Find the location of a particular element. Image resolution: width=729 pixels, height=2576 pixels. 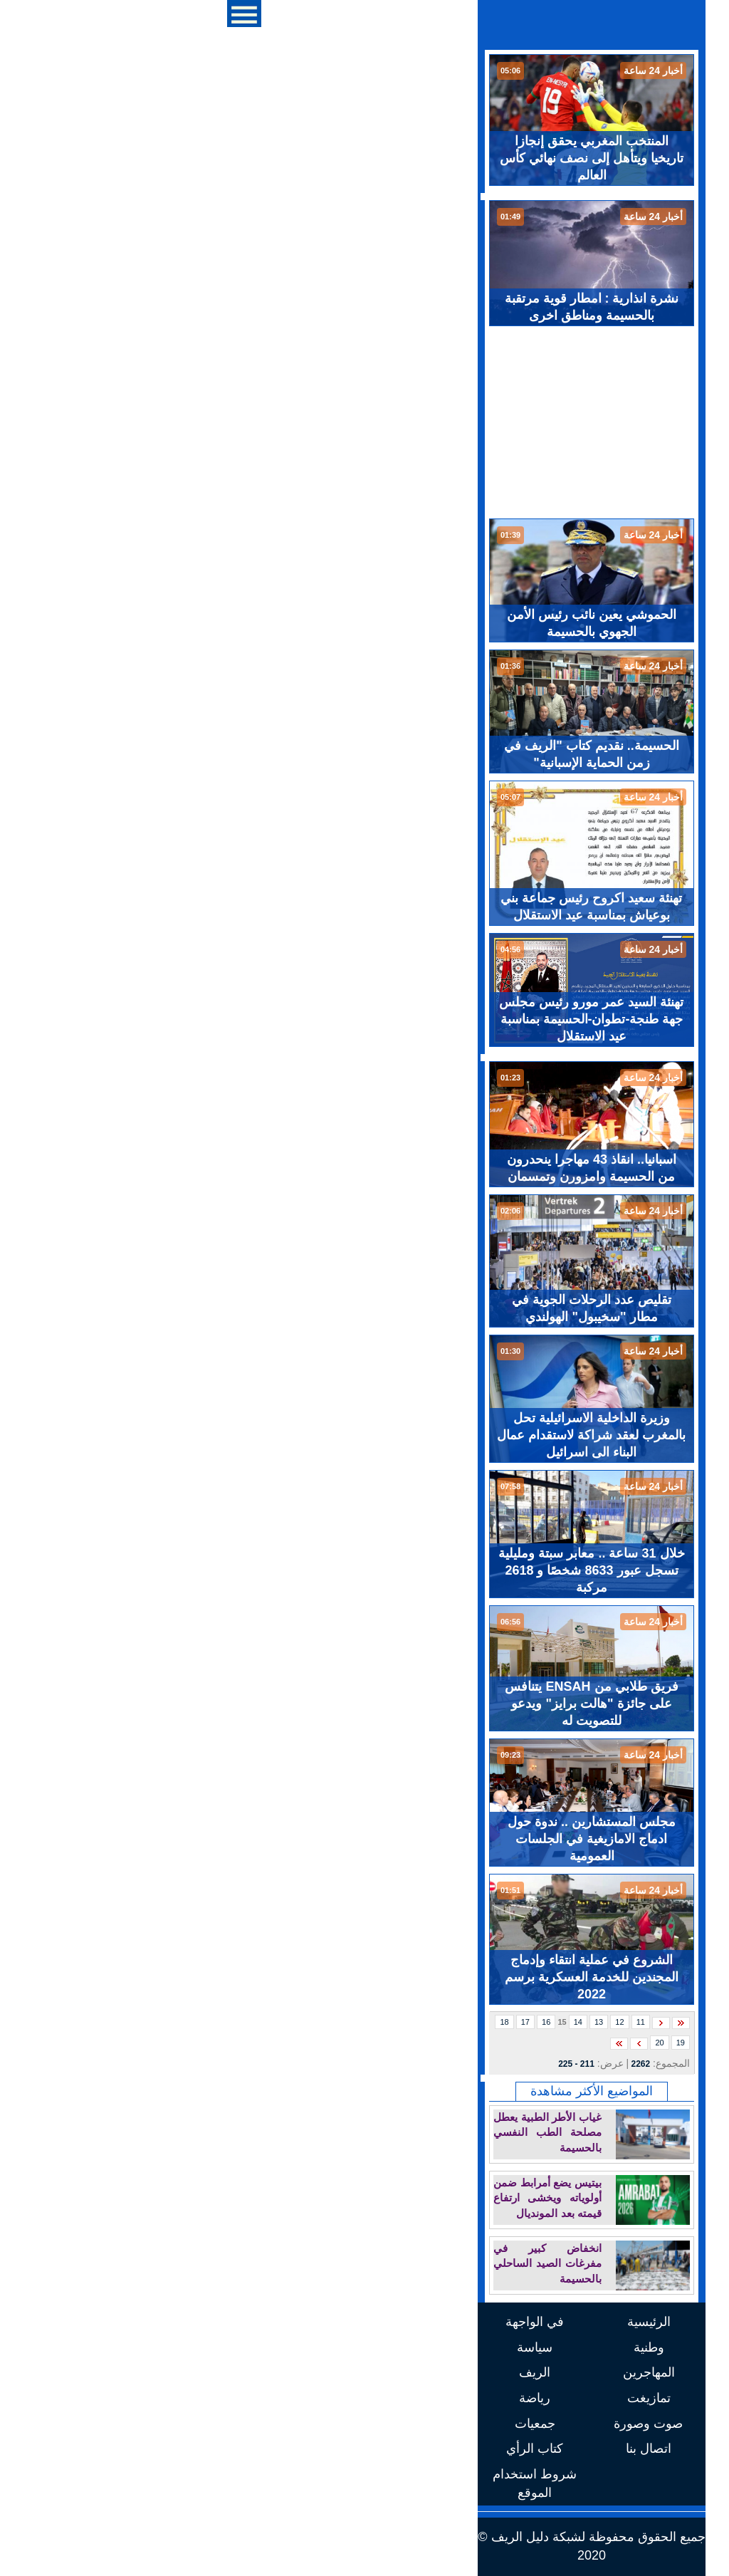

تهنئة السيد عمر مورو رئيس مجلس جهة طنجة-تطوان-الحسيمة بمناسبة عيد الاستقلال is located at coordinates (364, 1019).